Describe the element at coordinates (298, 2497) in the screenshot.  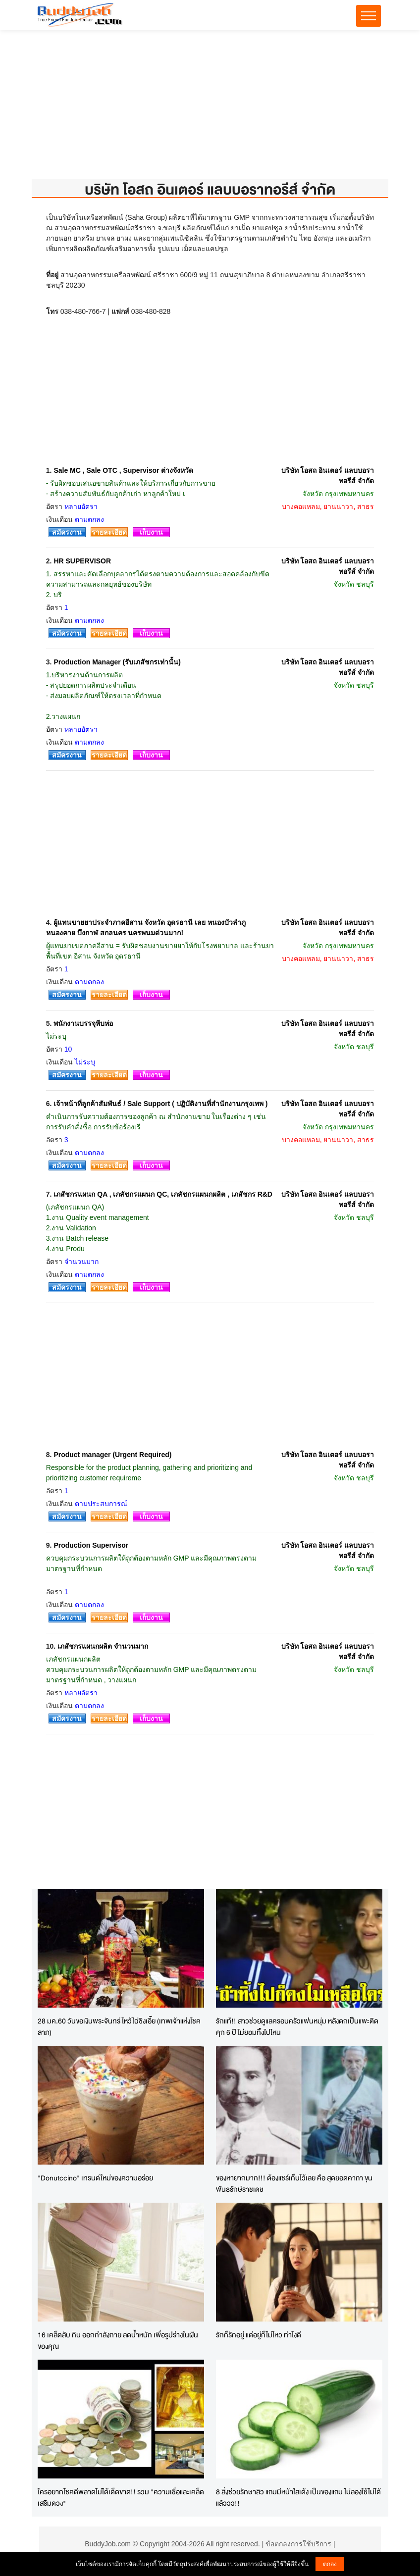
I see `8 สิ่งช่วยรักษาสิว แถมมีหน้าใสเด้ง เป็นของแถม ไม่ลองใช้ไม่ได้แล้ววว!!` at that location.